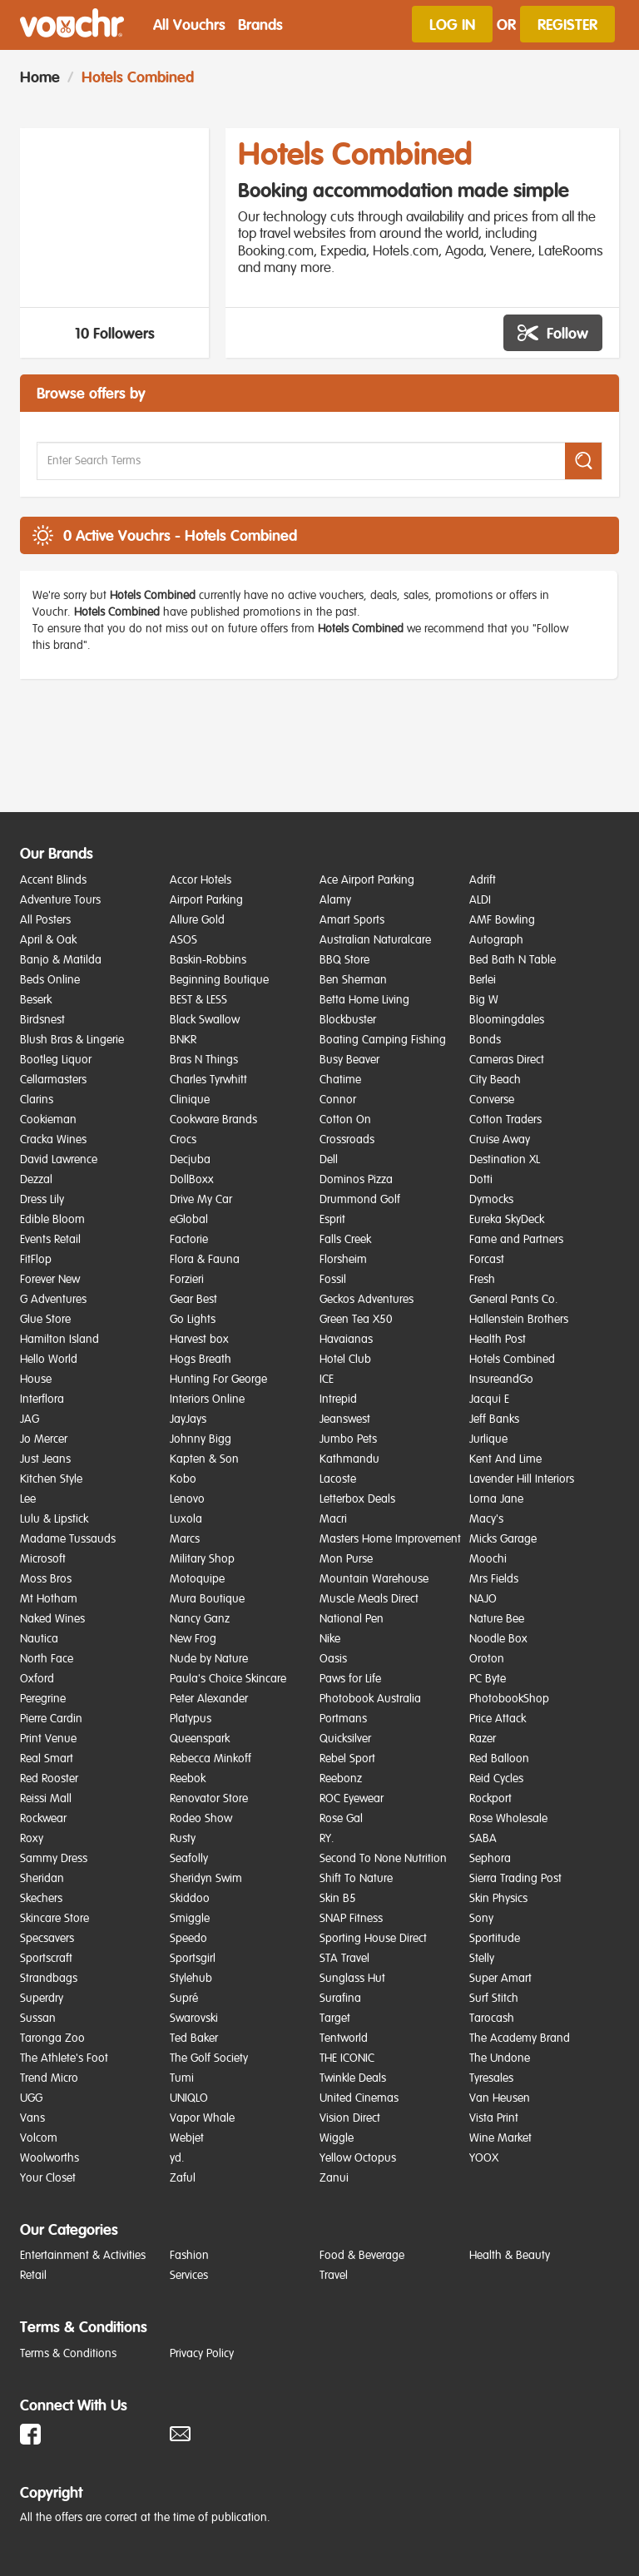 The image size is (639, 2576). What do you see at coordinates (39, 1639) in the screenshot?
I see `Nautica` at bounding box center [39, 1639].